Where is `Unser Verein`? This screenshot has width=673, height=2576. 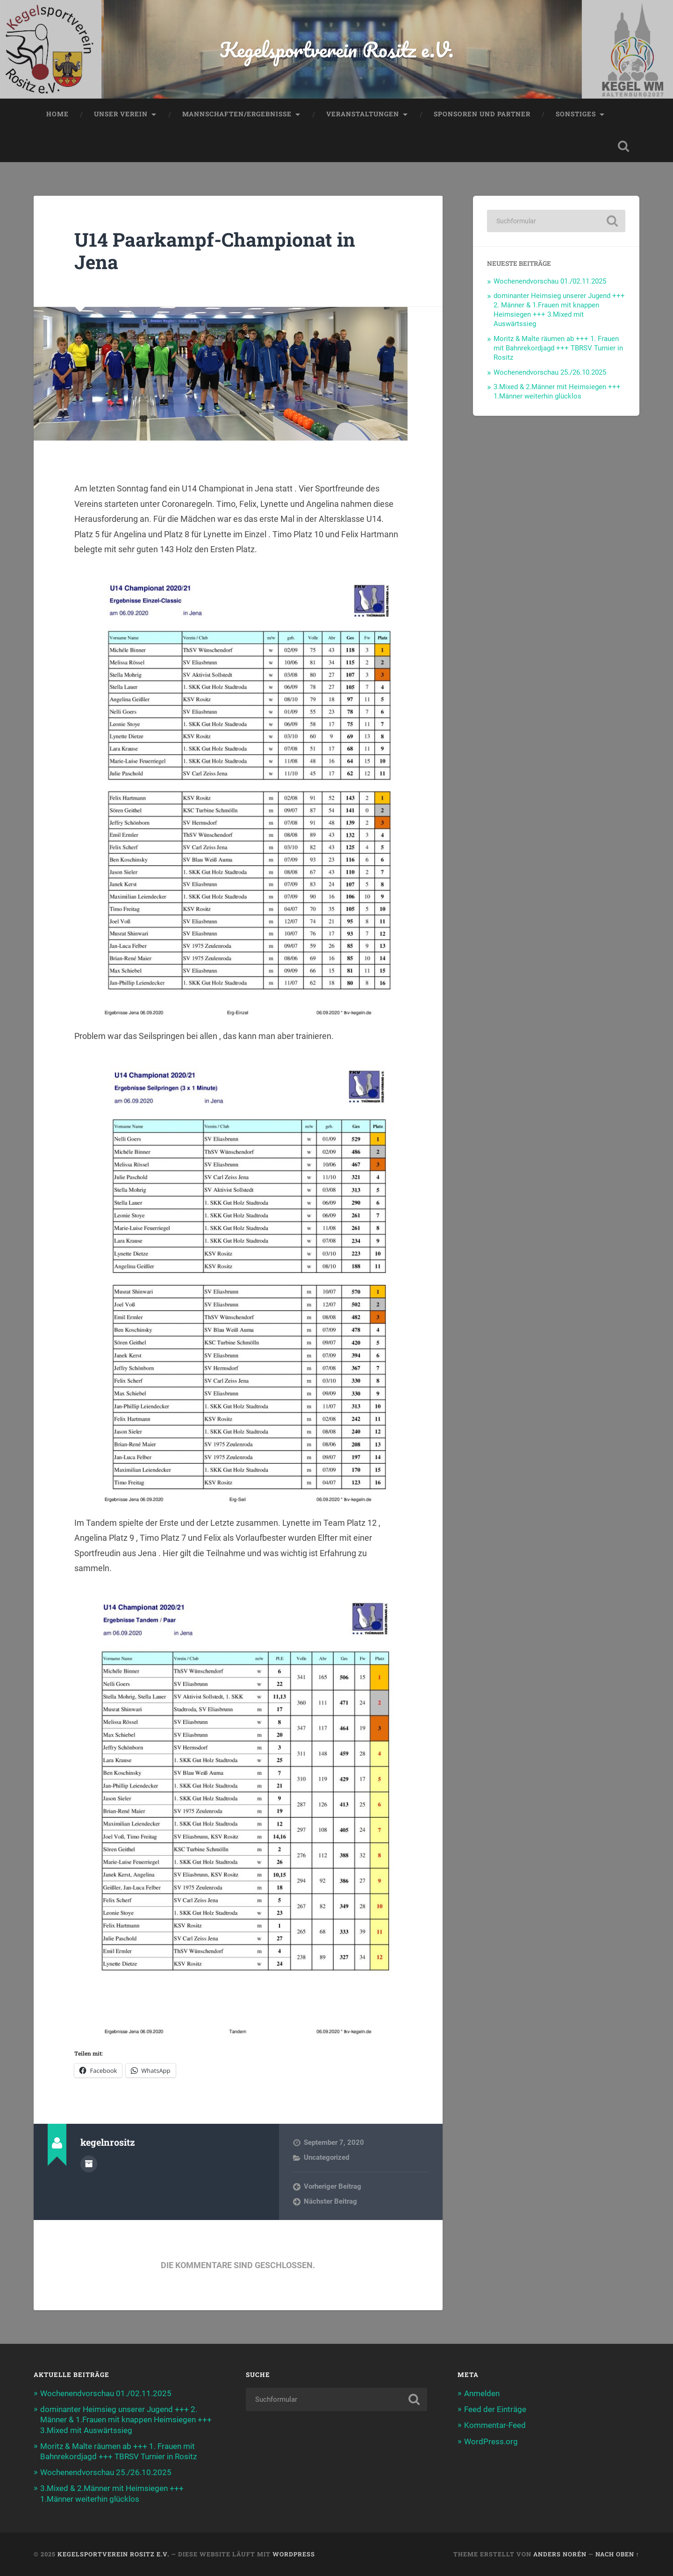
Unser Verein is located at coordinates (121, 114).